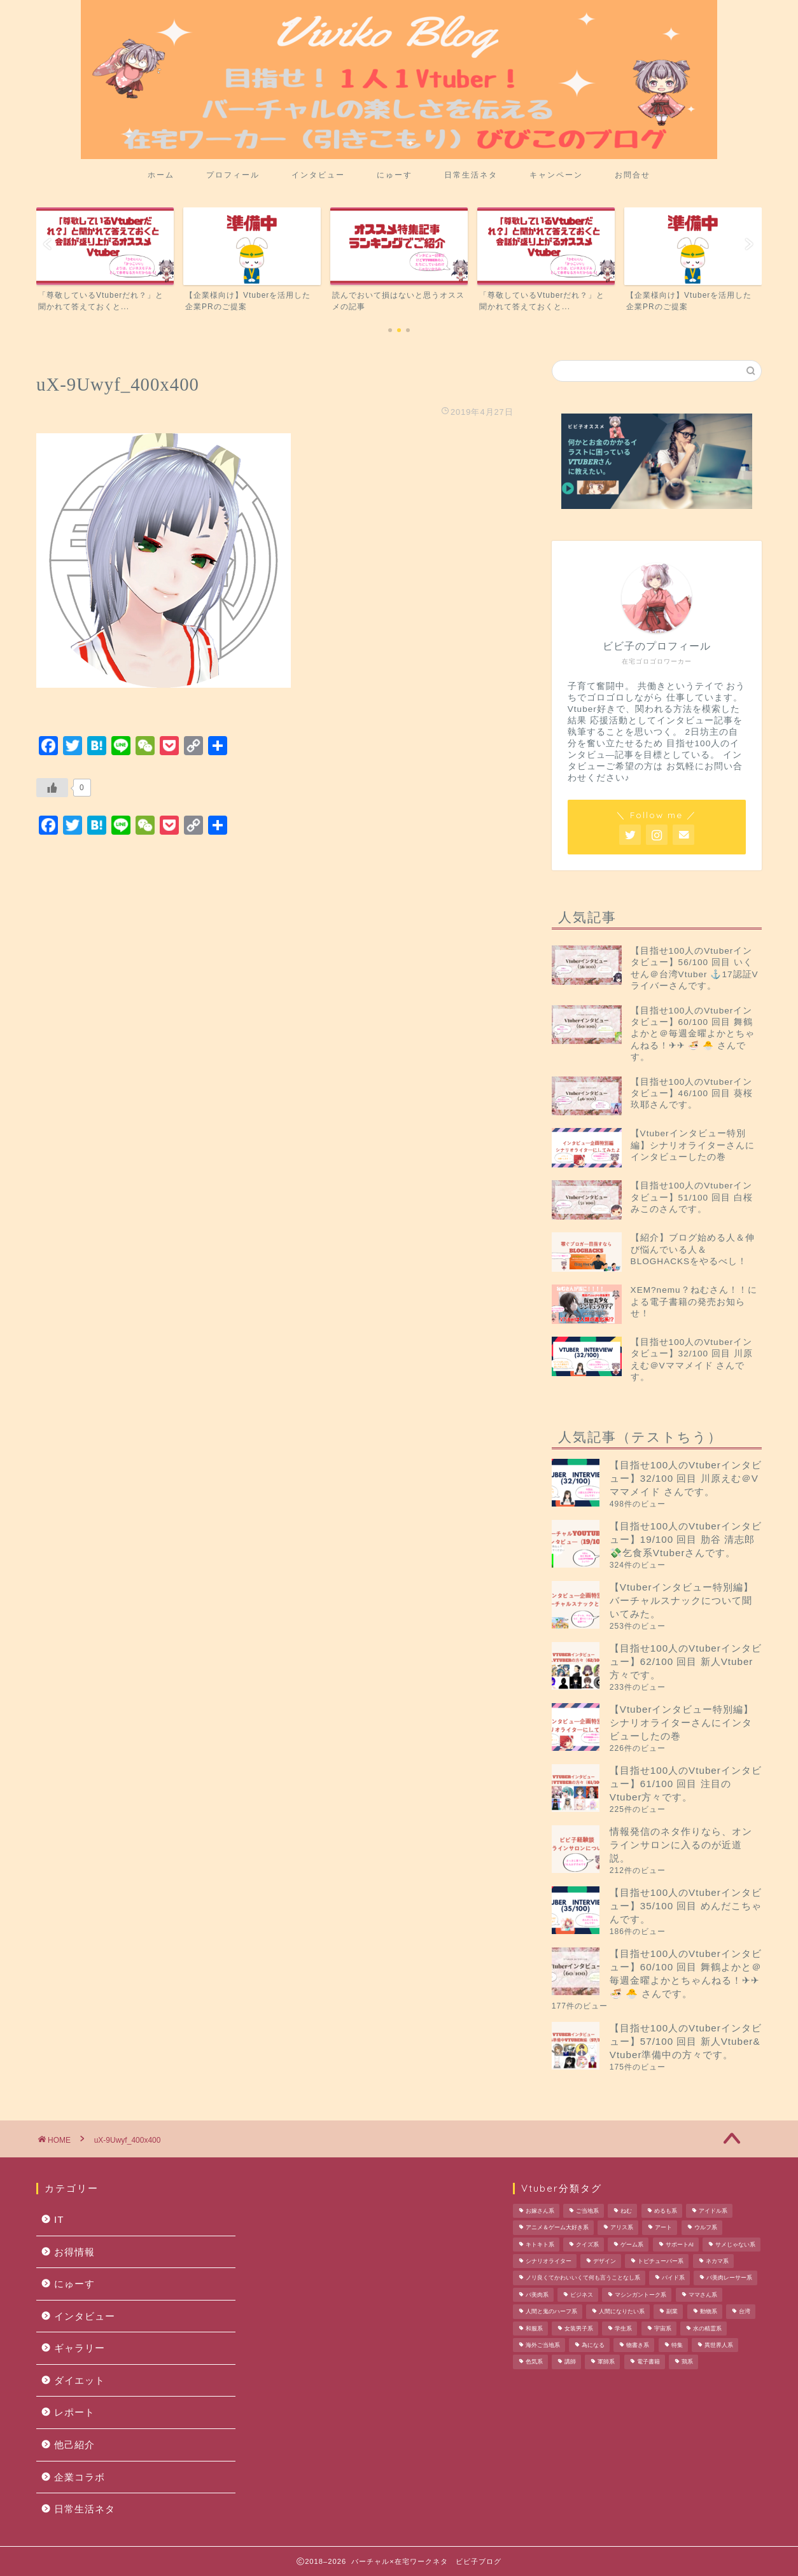 This screenshot has width=798, height=2576. Describe the element at coordinates (626, 2211) in the screenshot. I see `ねむ [ねむ (1個の項目)]` at that location.